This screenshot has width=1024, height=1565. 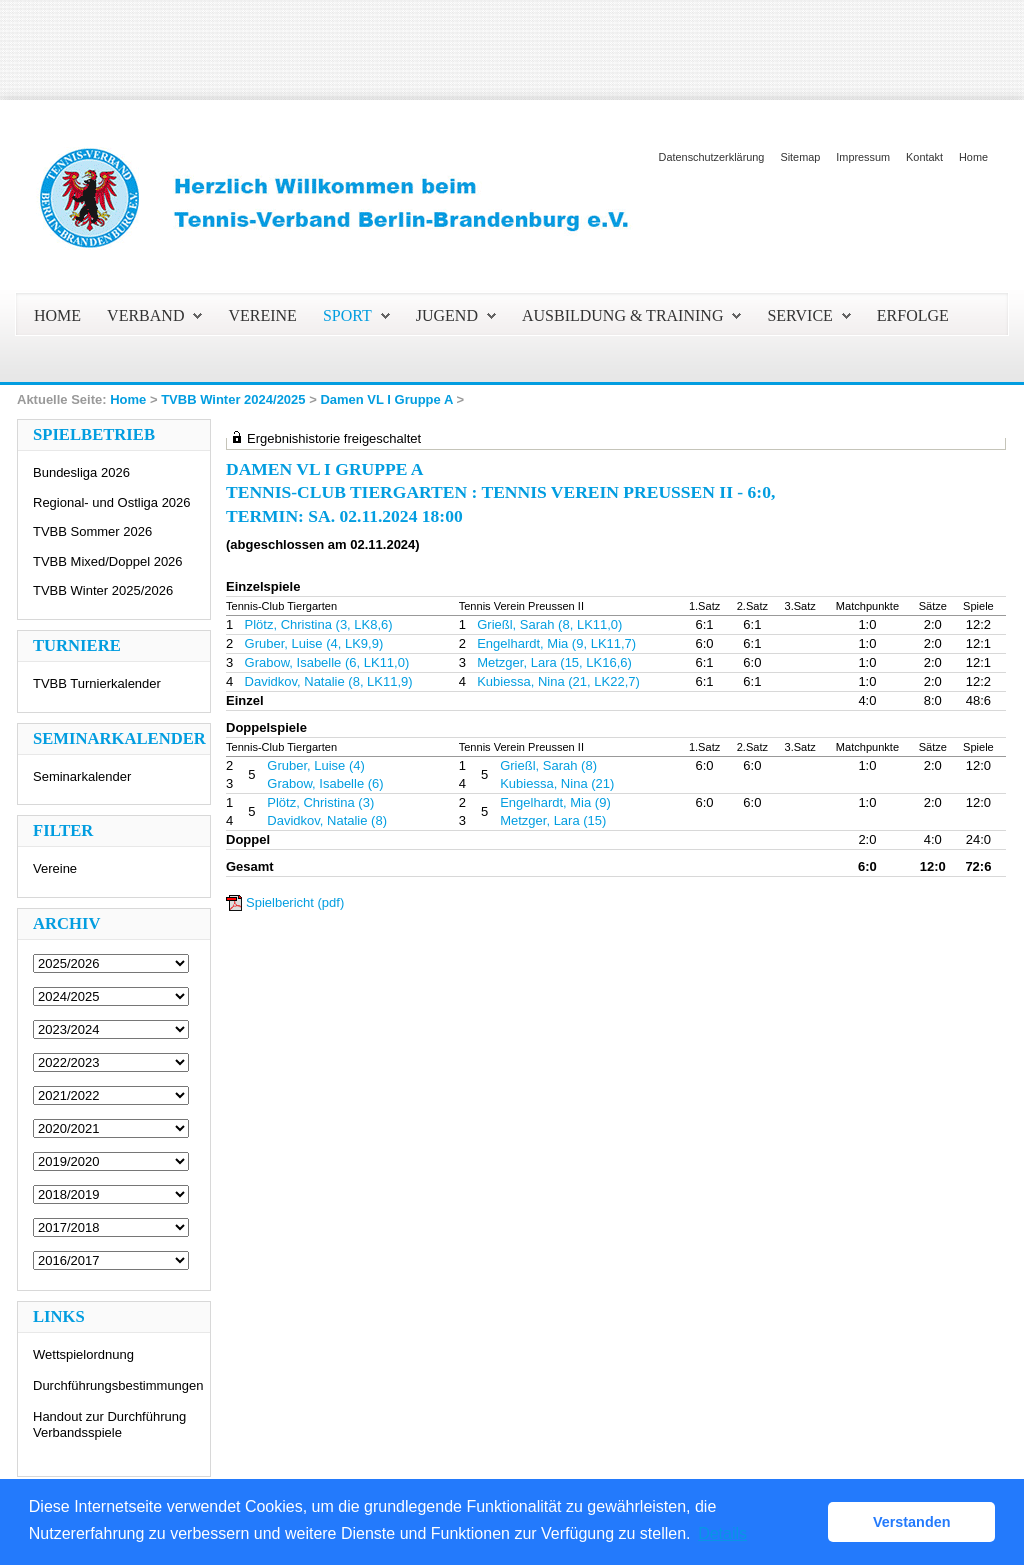 What do you see at coordinates (722, 1533) in the screenshot?
I see `Details [button]` at bounding box center [722, 1533].